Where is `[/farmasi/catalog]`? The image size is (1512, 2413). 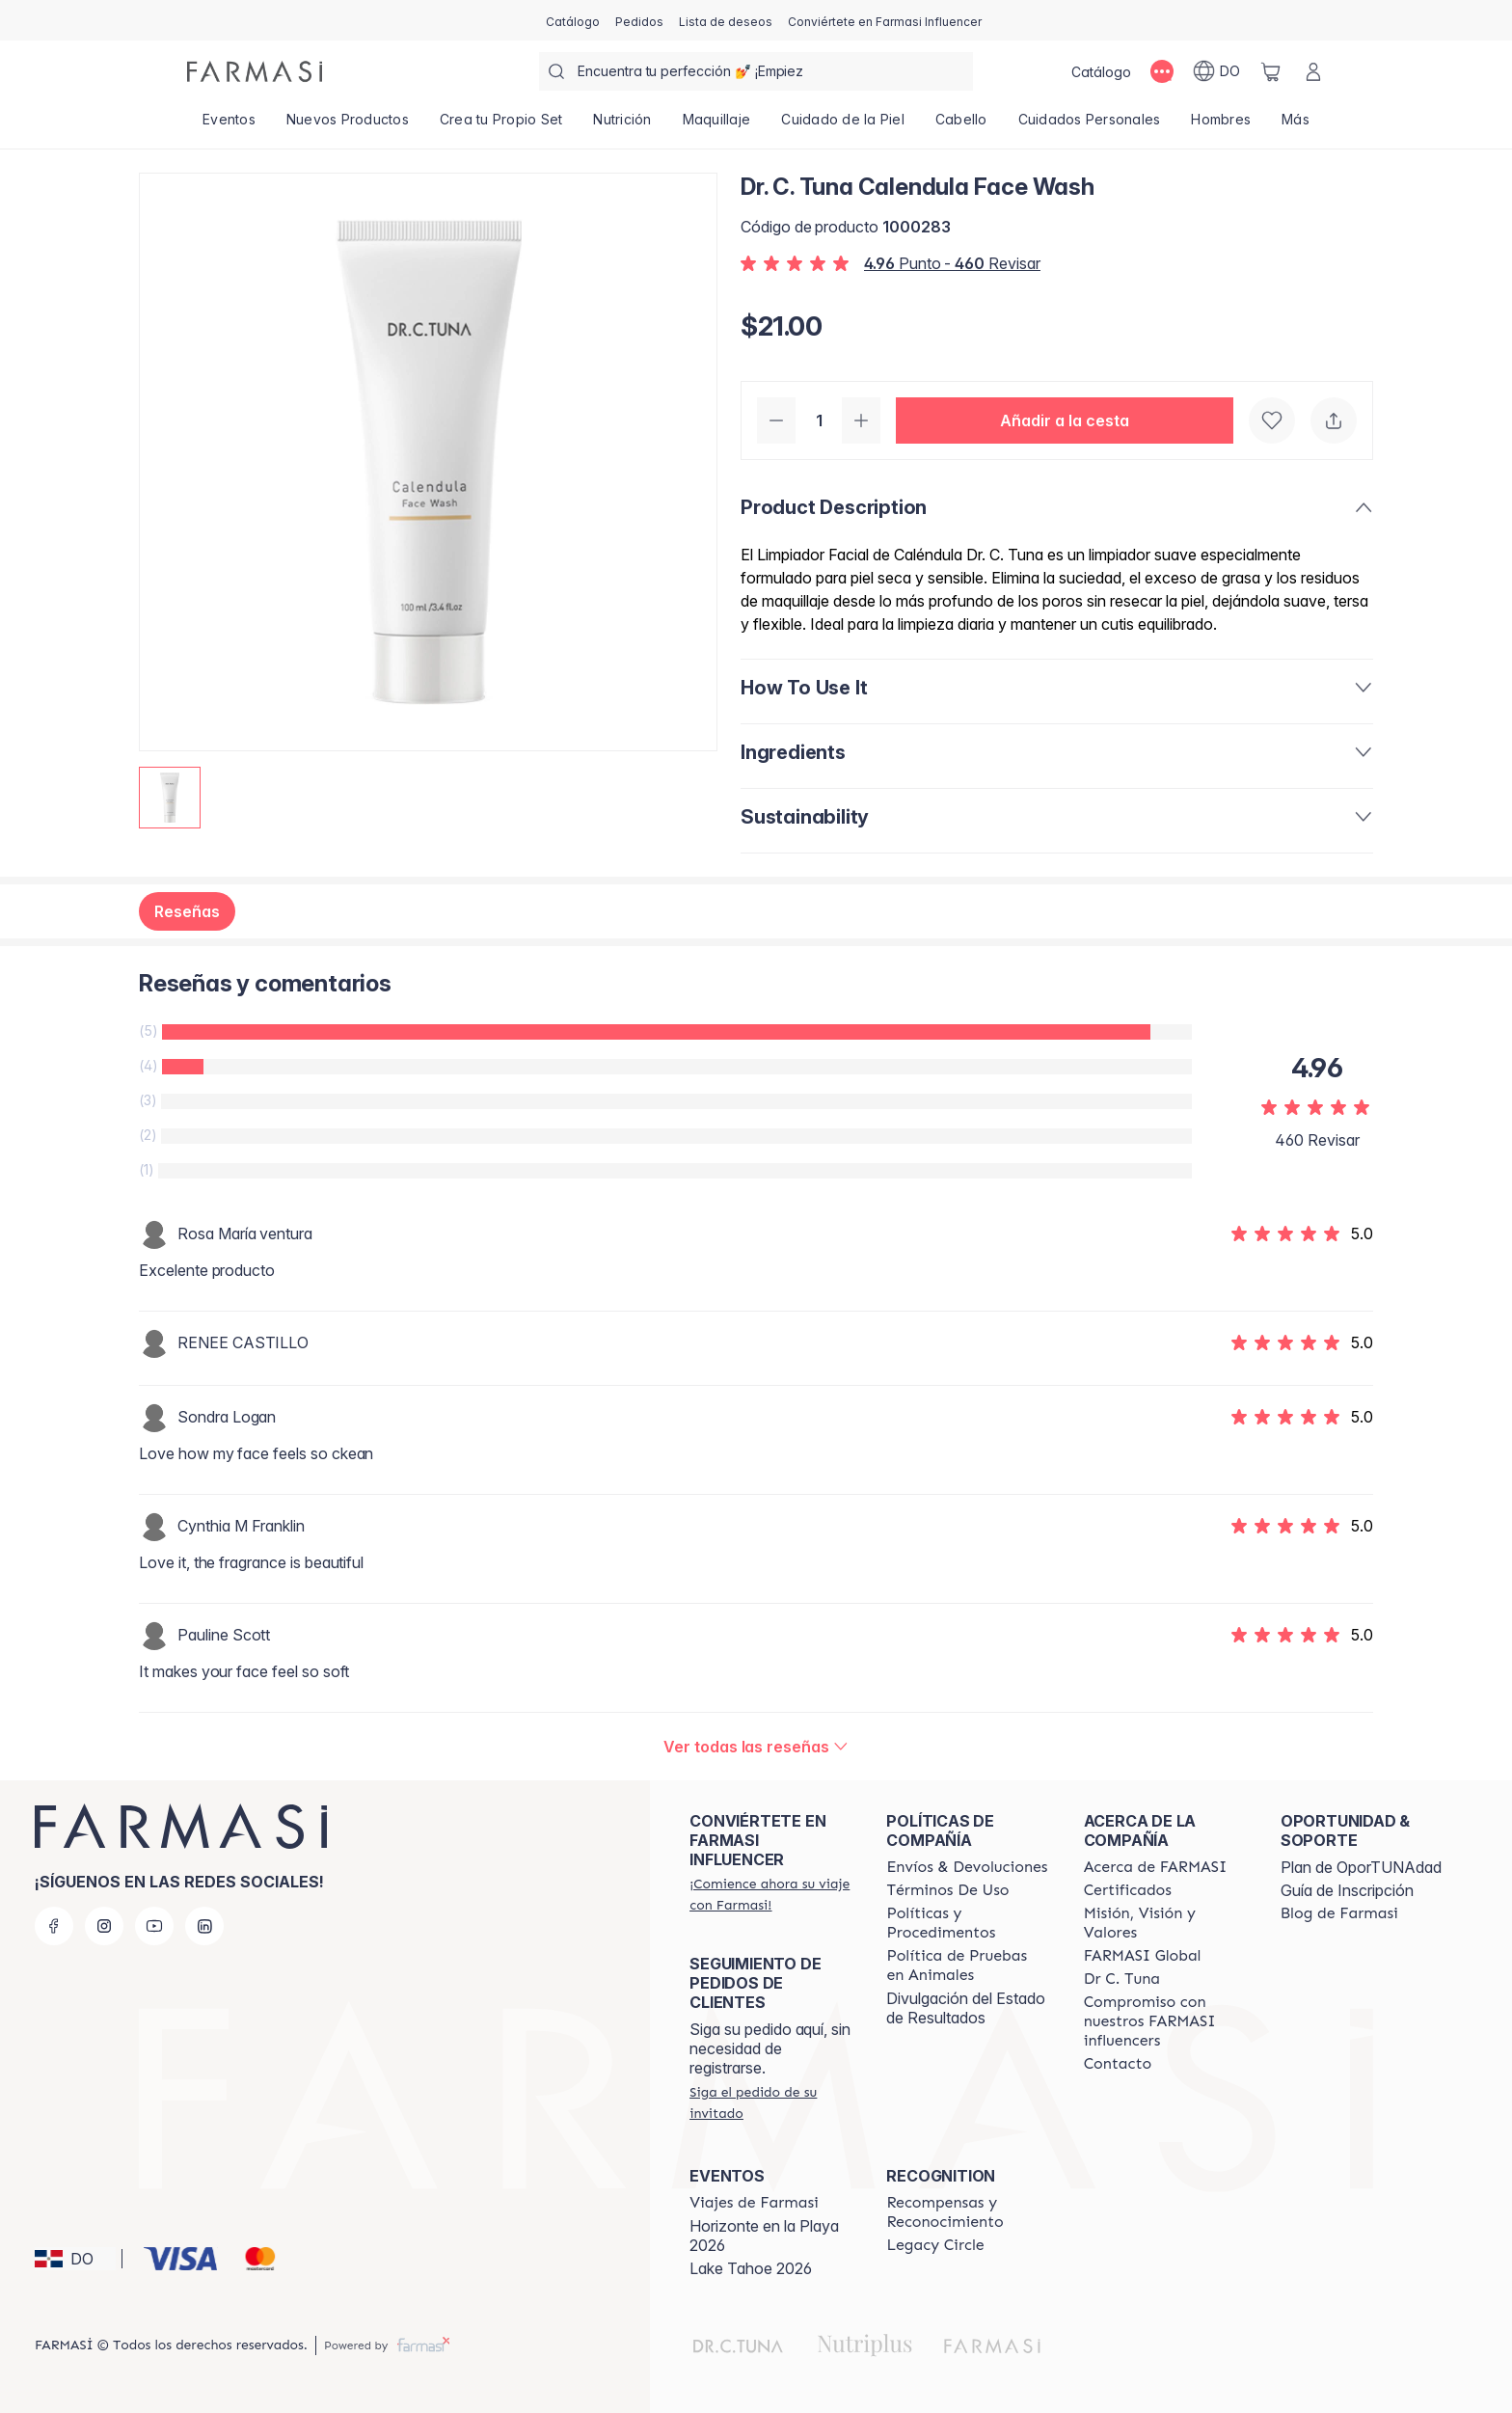
[/farmasi/catalog] is located at coordinates (573, 20).